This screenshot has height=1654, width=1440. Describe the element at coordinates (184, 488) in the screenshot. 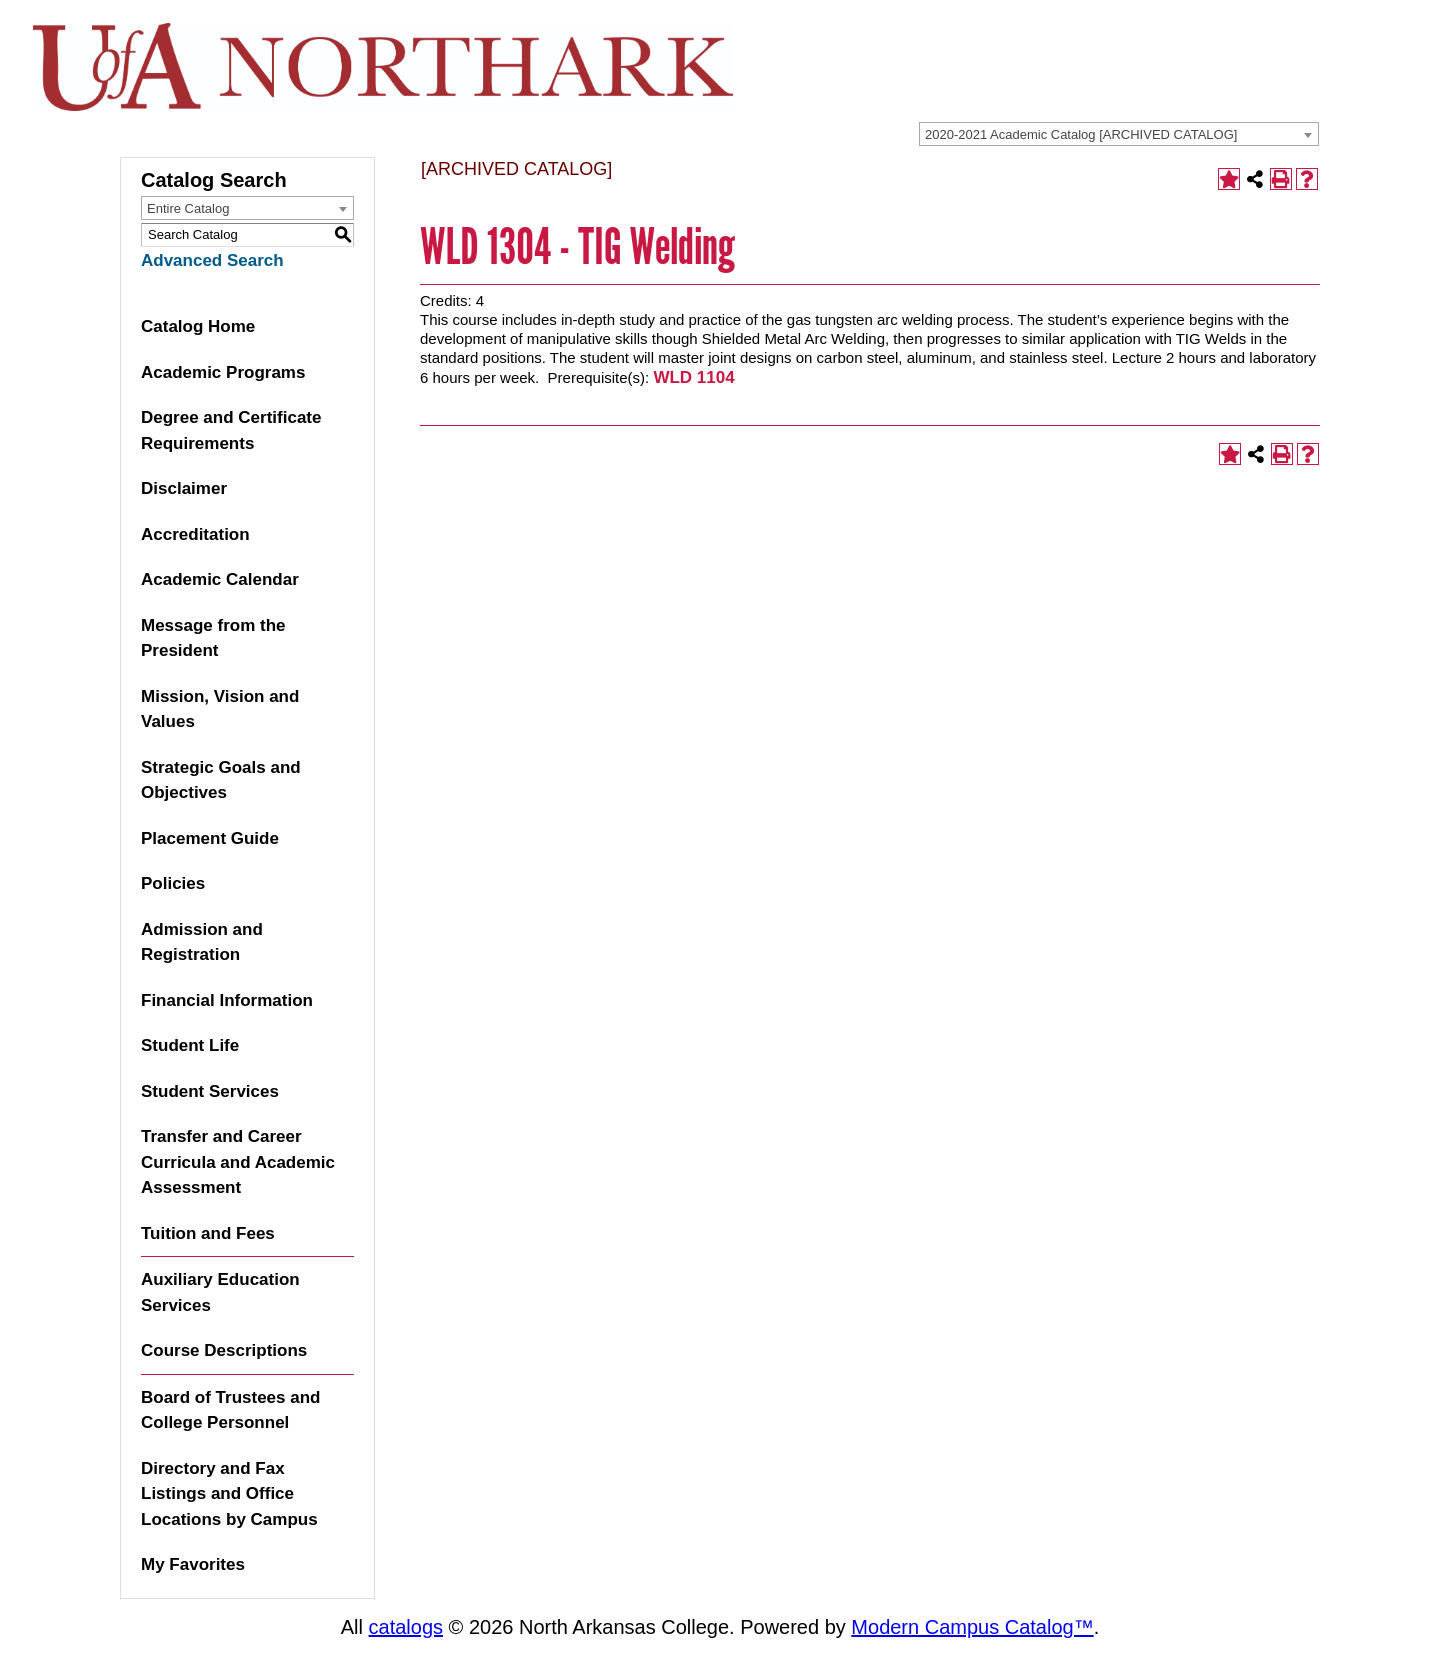

I see `Disclaimer` at that location.